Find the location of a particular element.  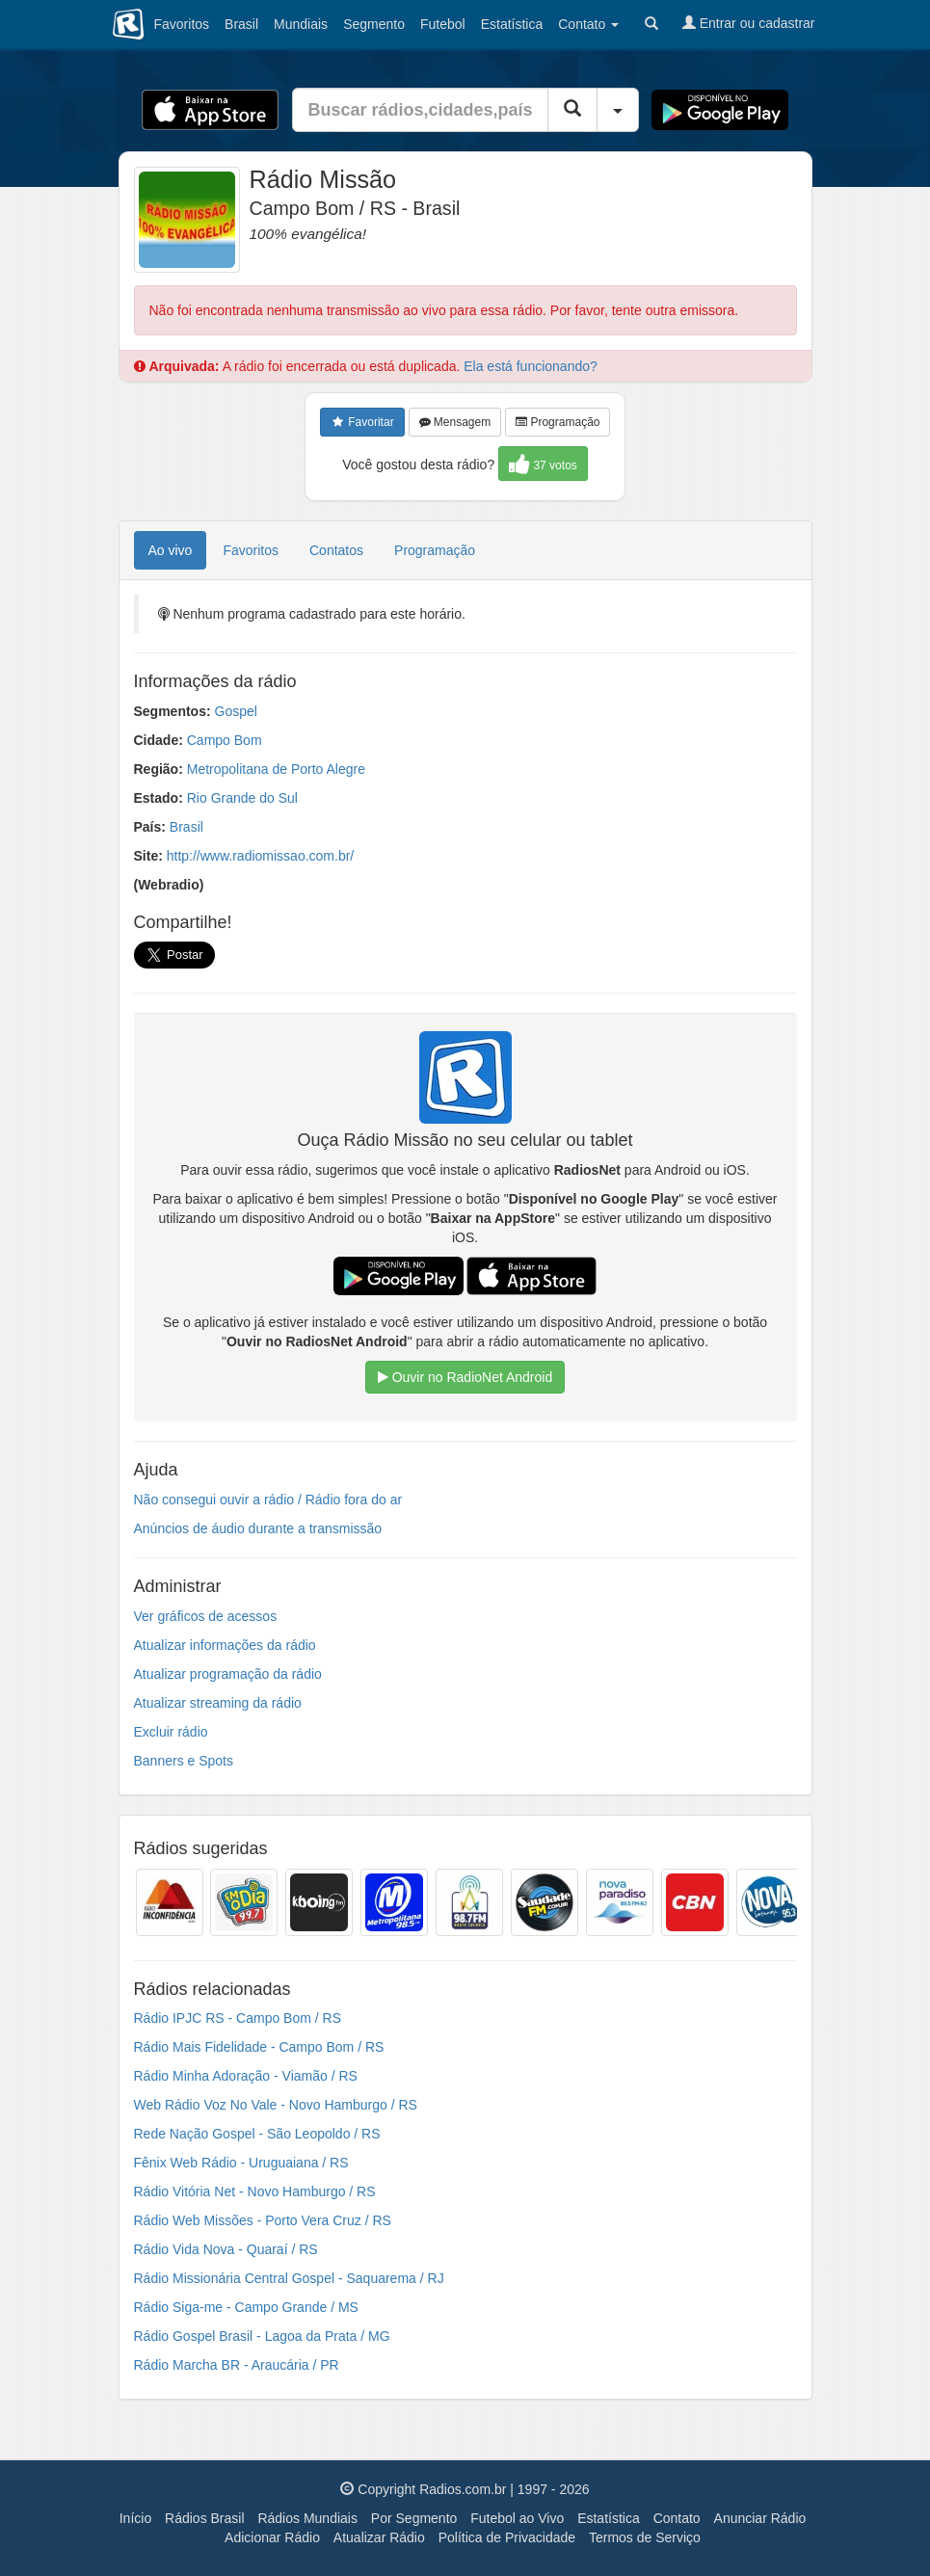

Rio Grande do Sul is located at coordinates (242, 798).